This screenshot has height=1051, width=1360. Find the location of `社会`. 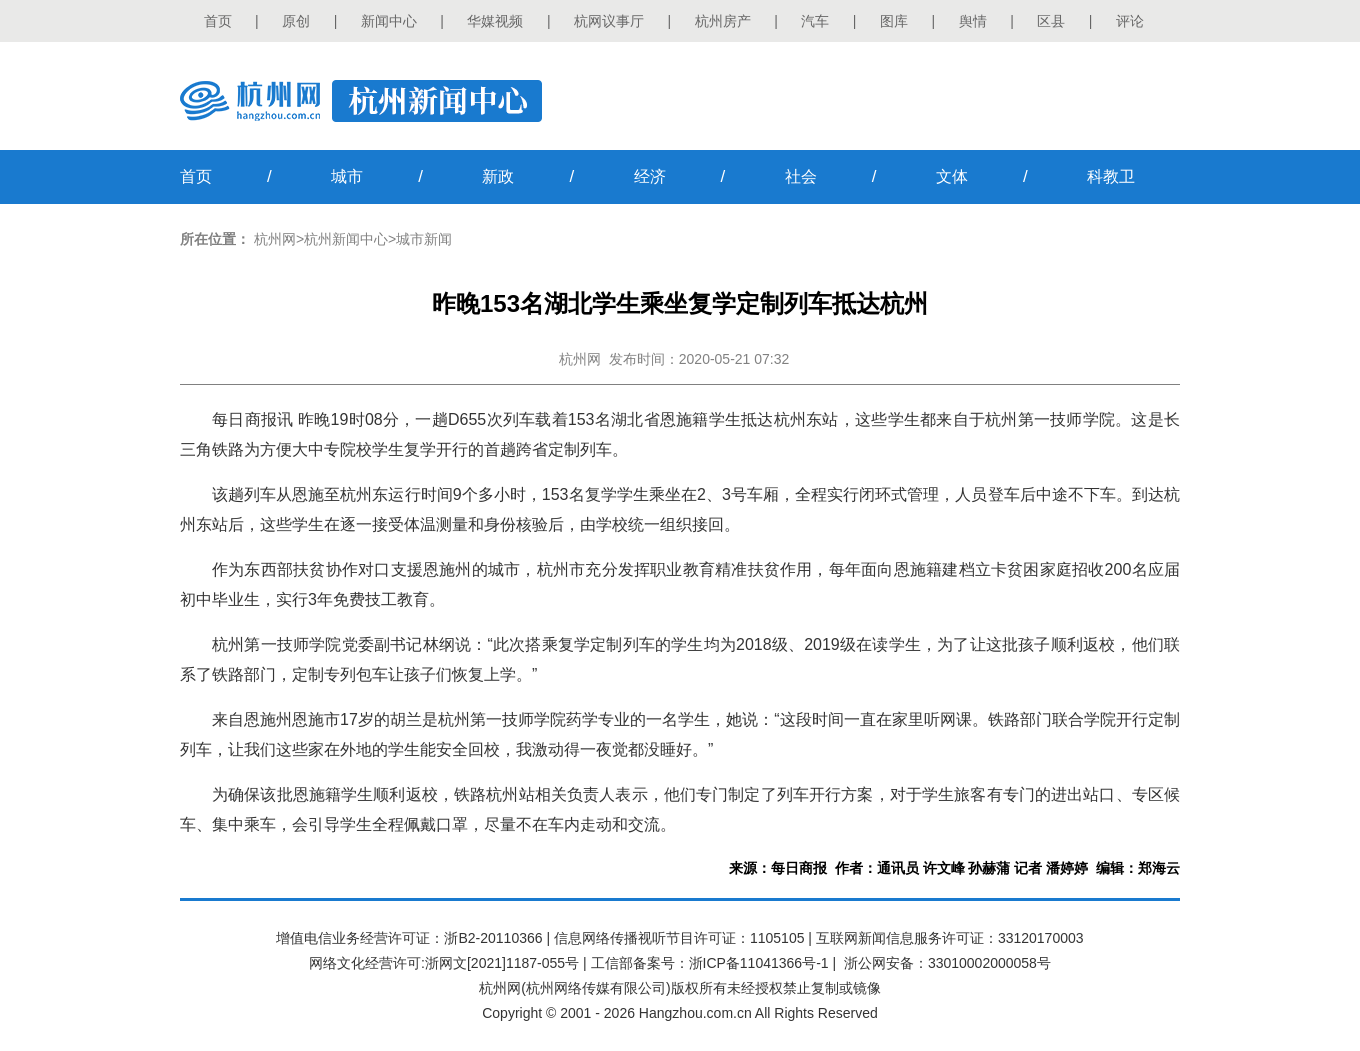

社会 is located at coordinates (801, 176).